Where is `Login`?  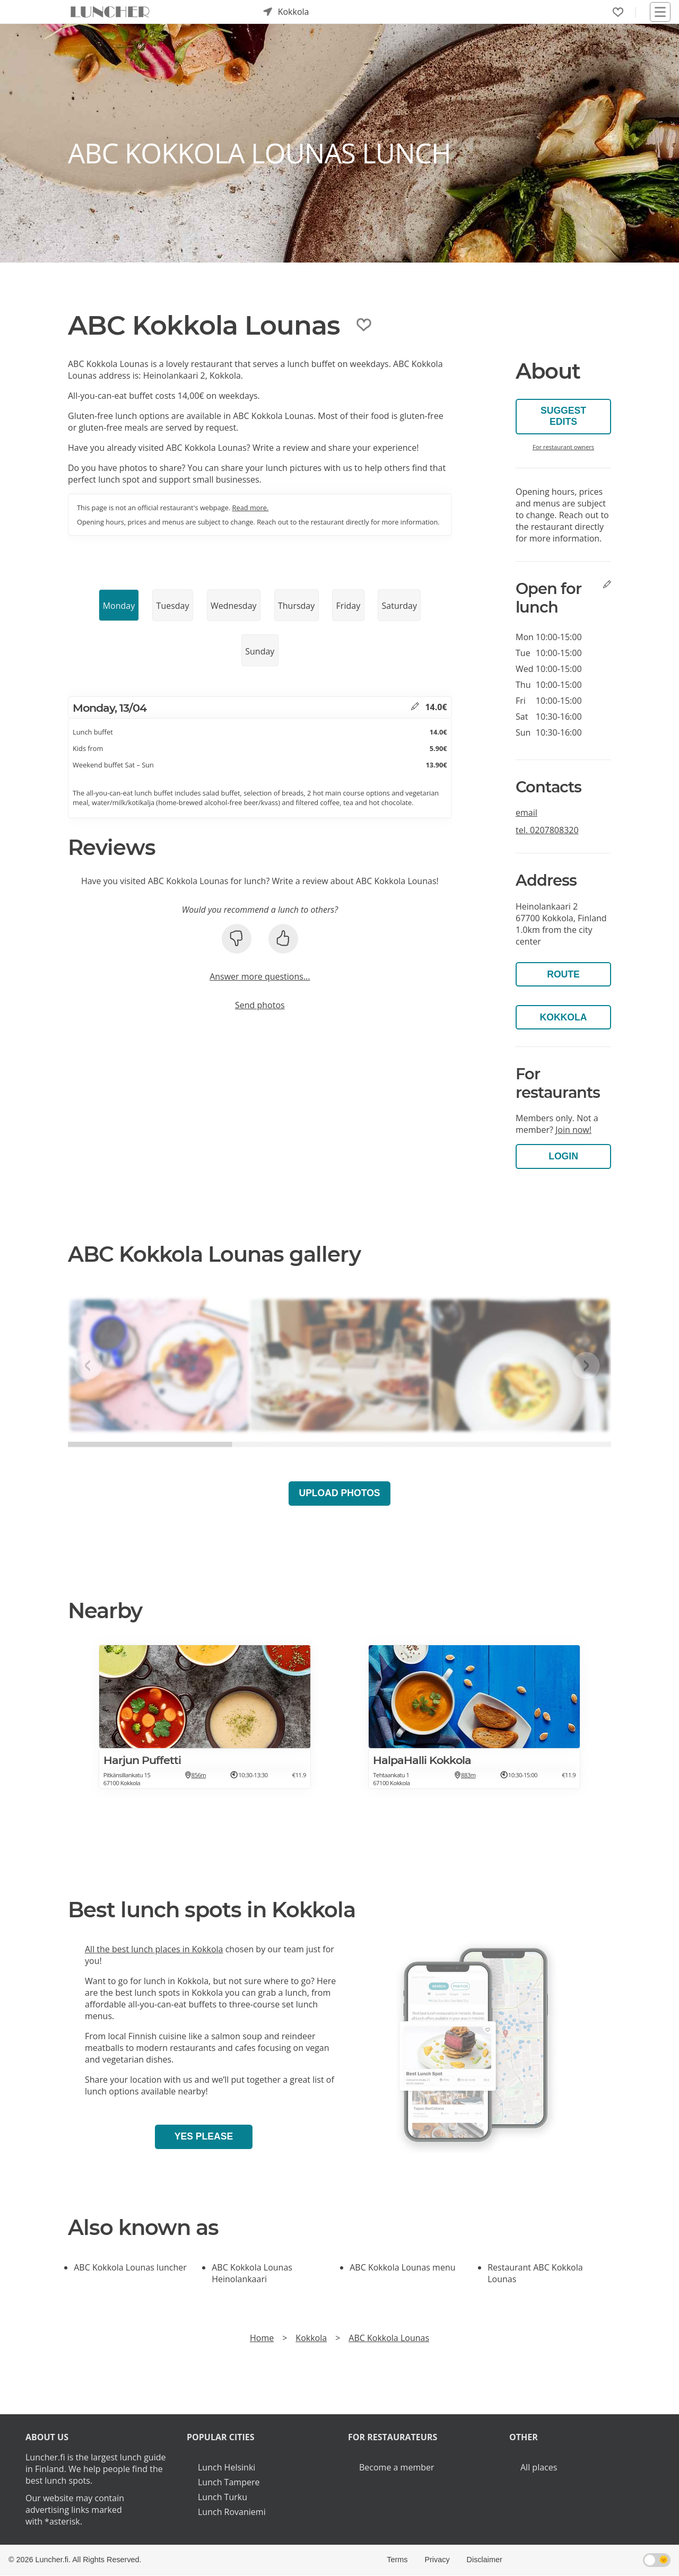 Login is located at coordinates (563, 1156).